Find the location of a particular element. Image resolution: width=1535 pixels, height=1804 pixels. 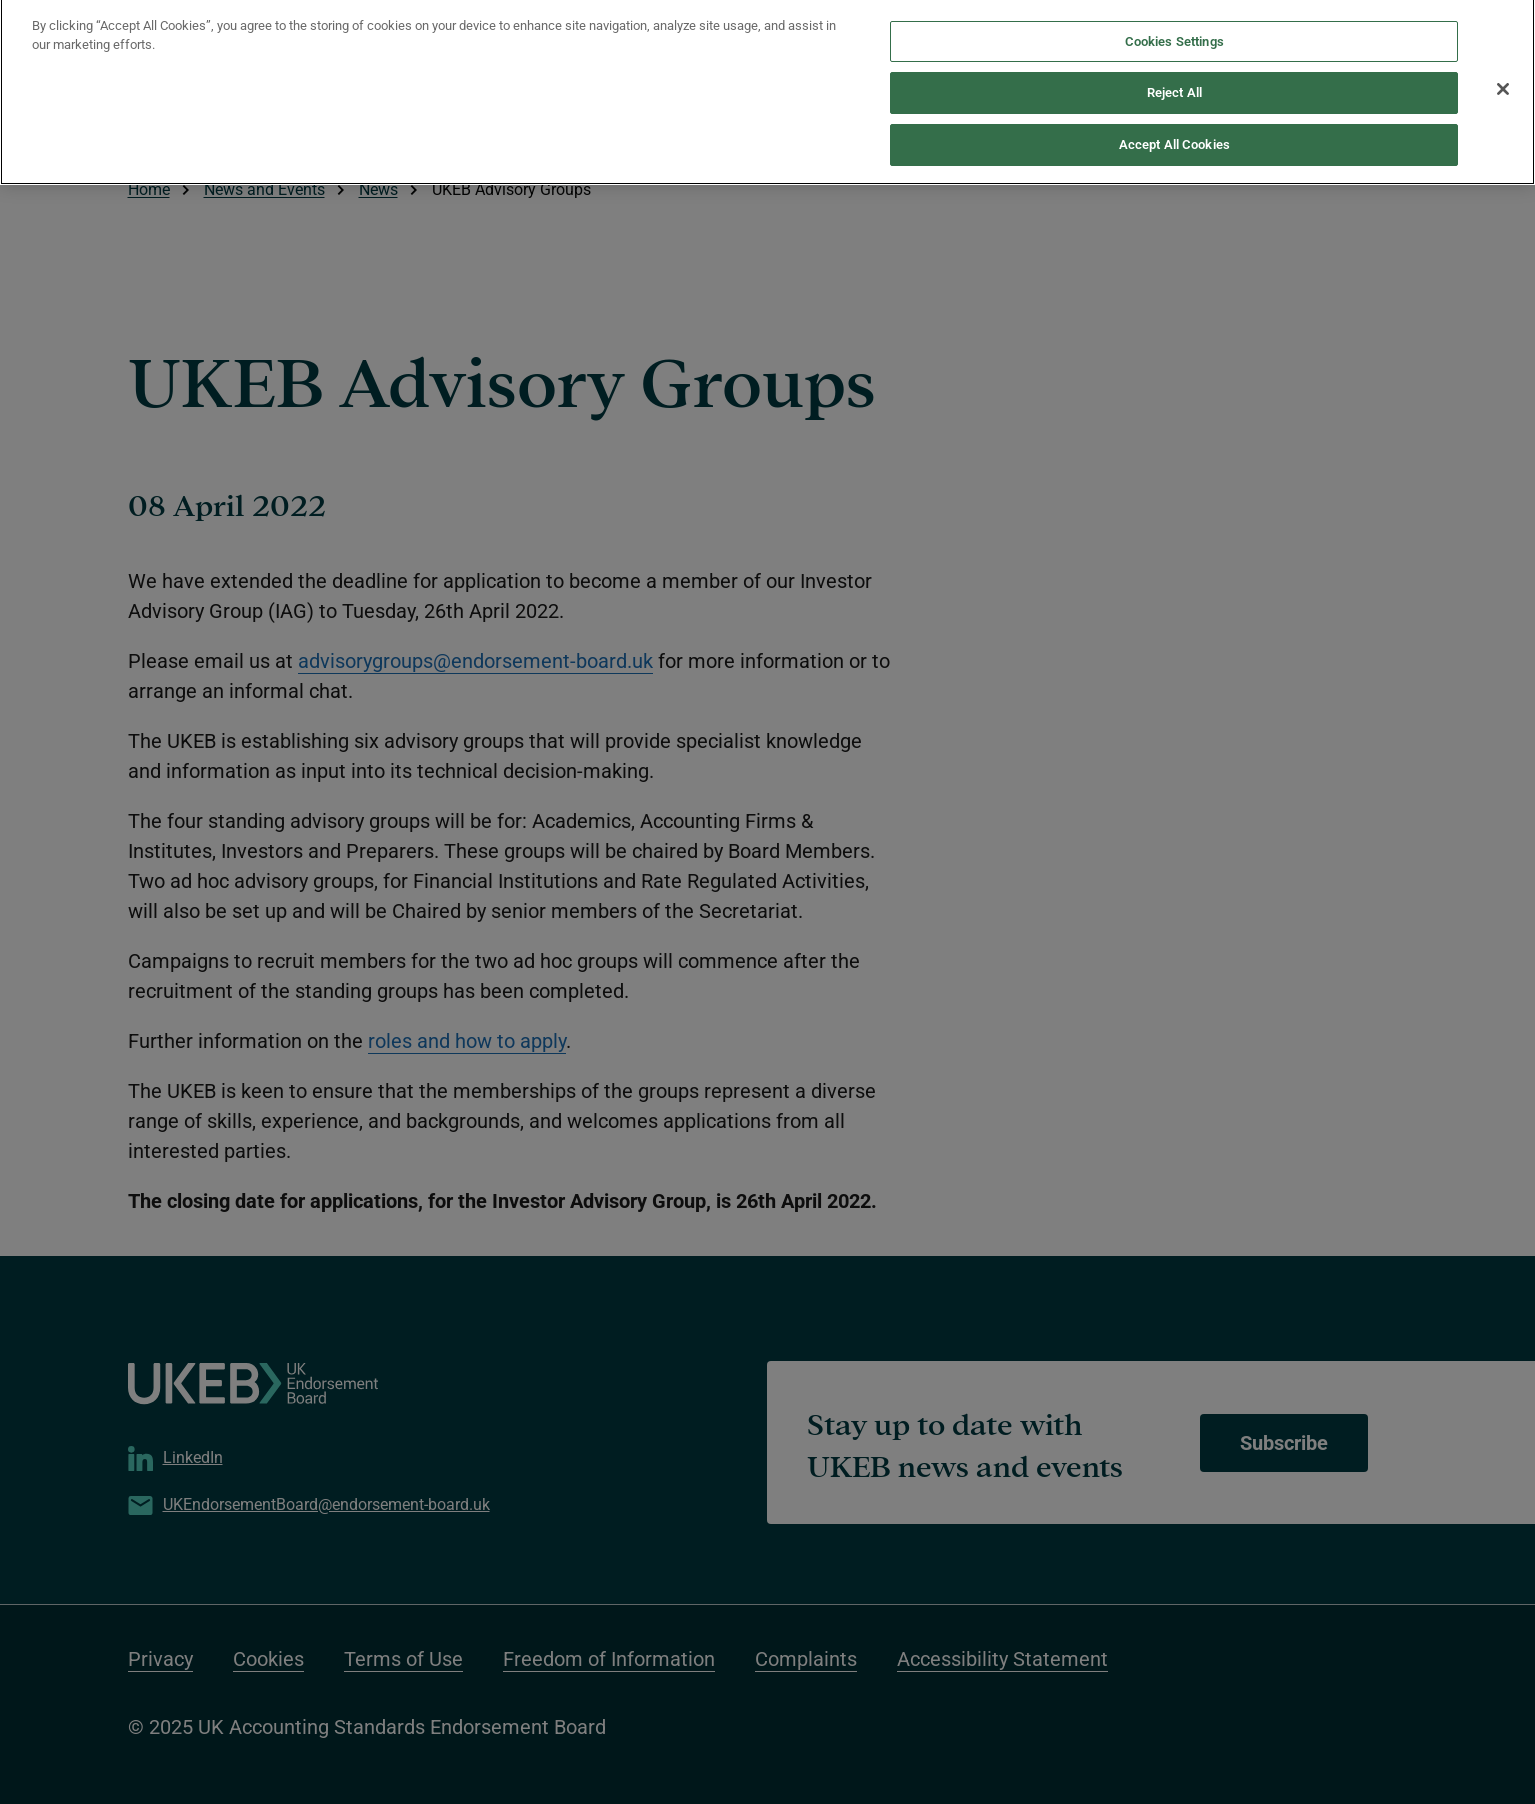

[Close] is located at coordinates (1503, 79).